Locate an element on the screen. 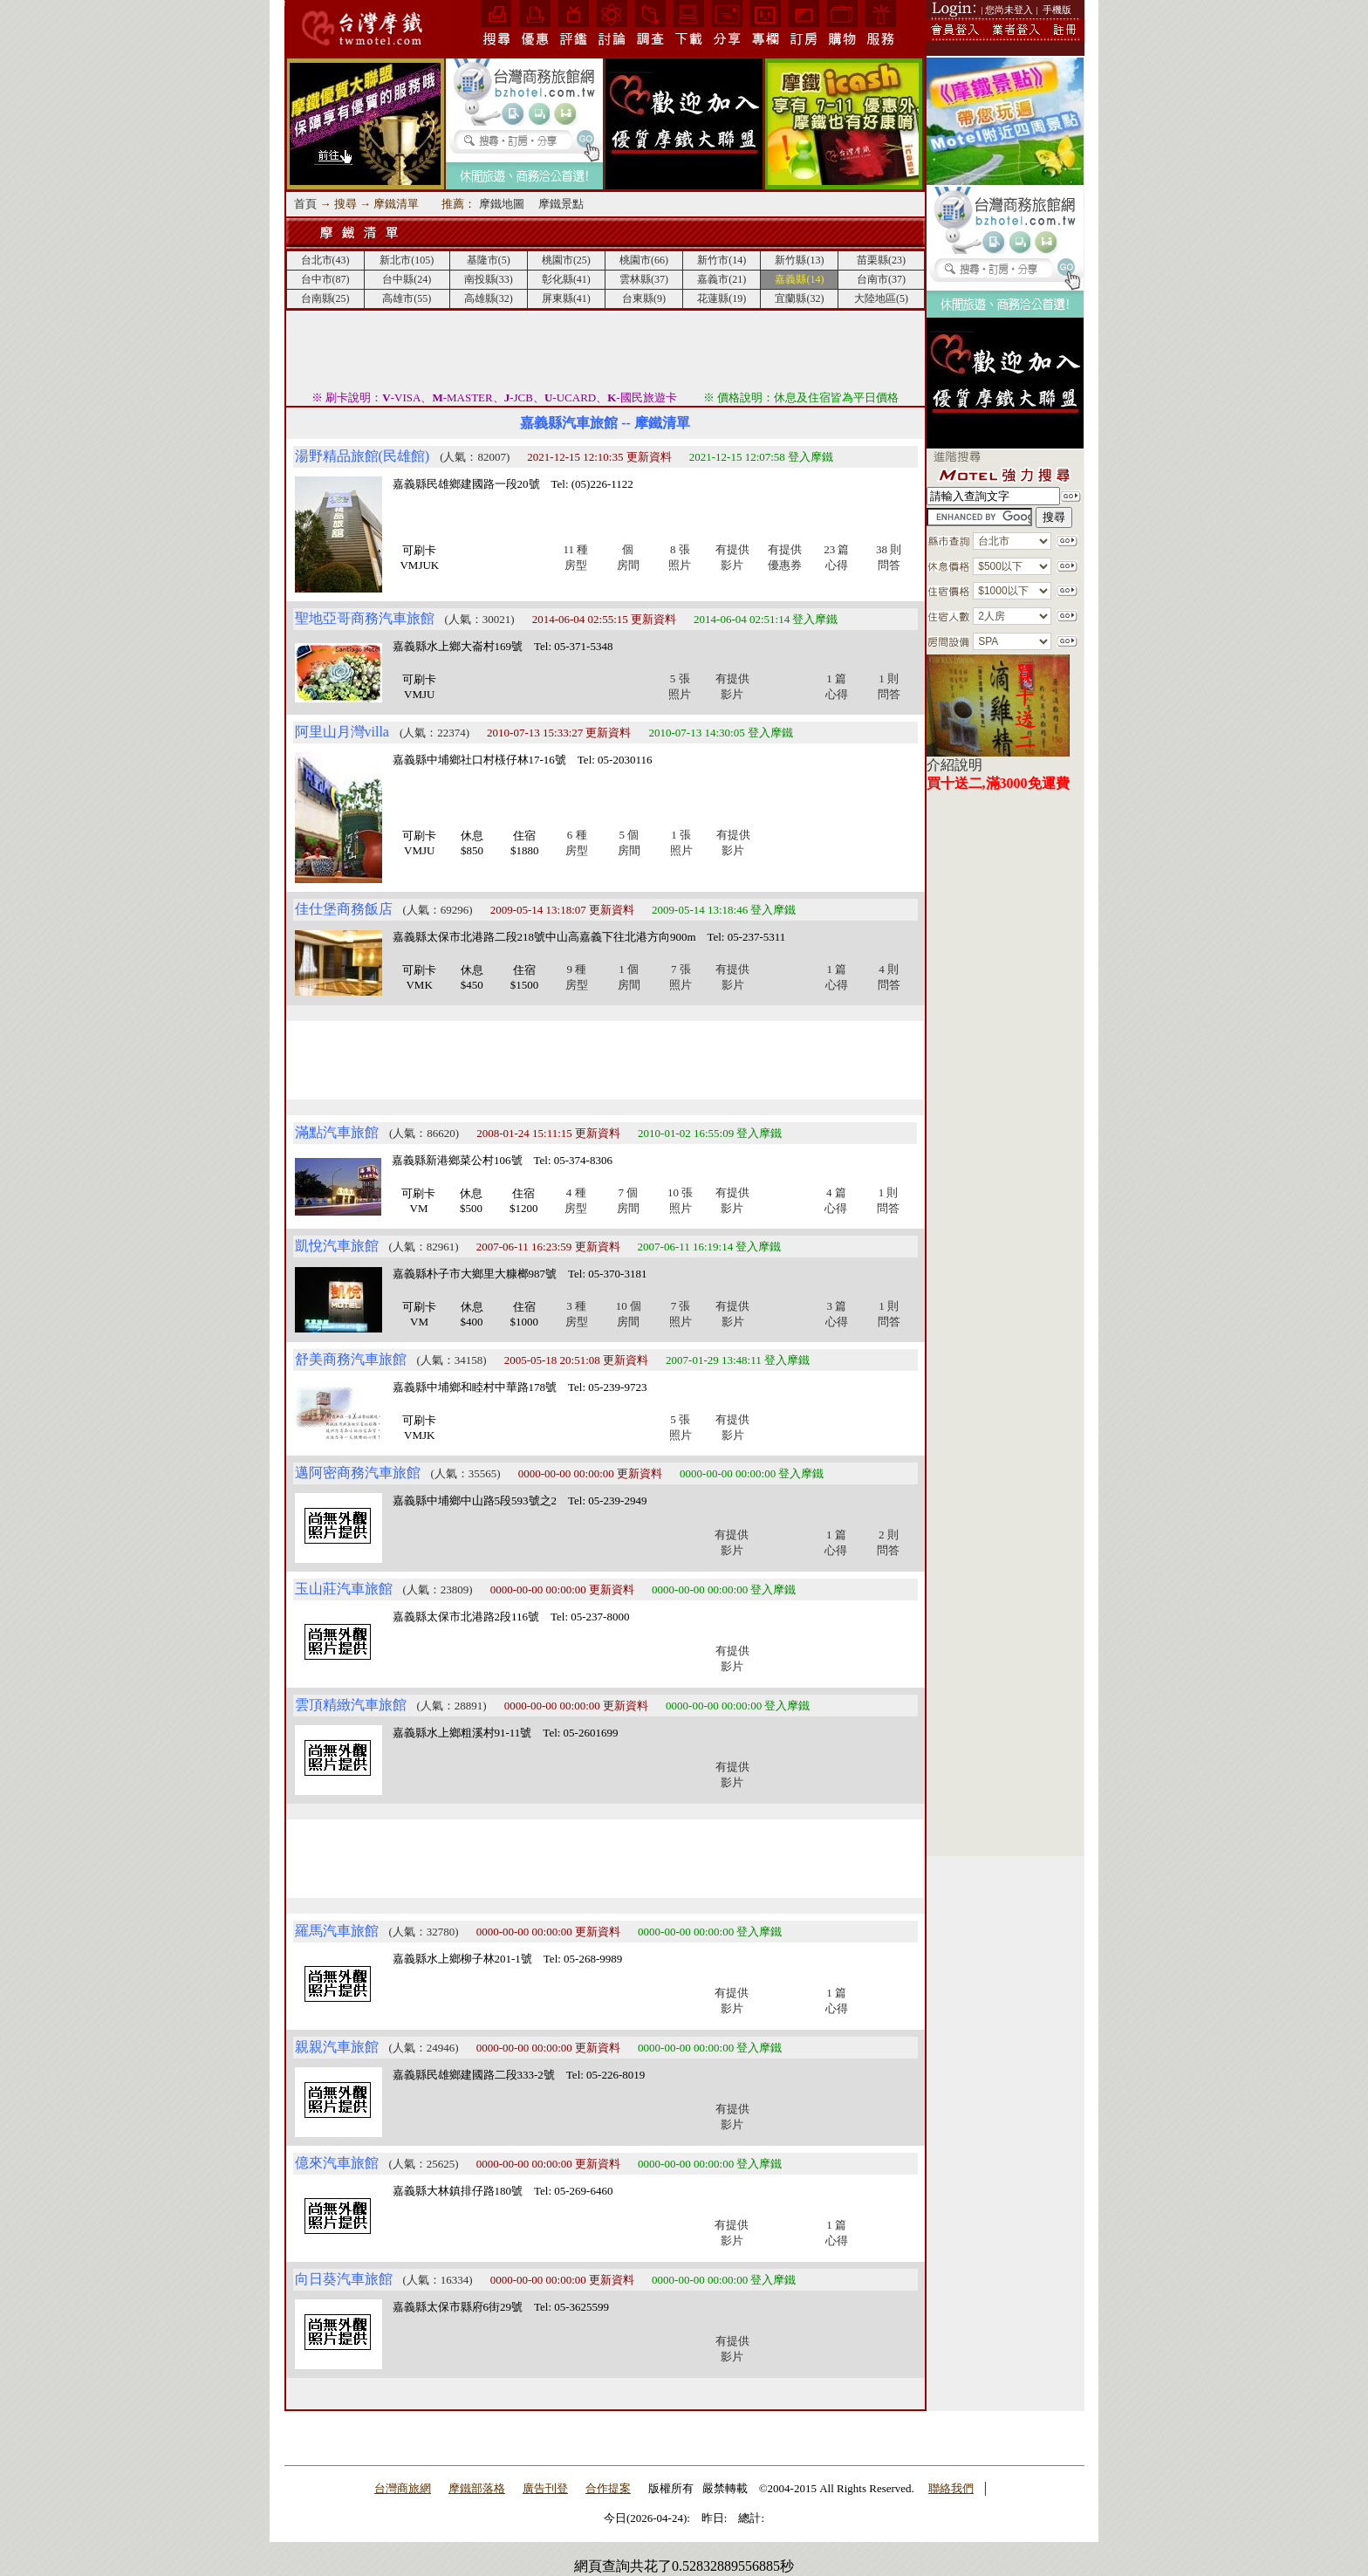 The width and height of the screenshot is (1368, 2576). 手機版 is located at coordinates (1057, 9).